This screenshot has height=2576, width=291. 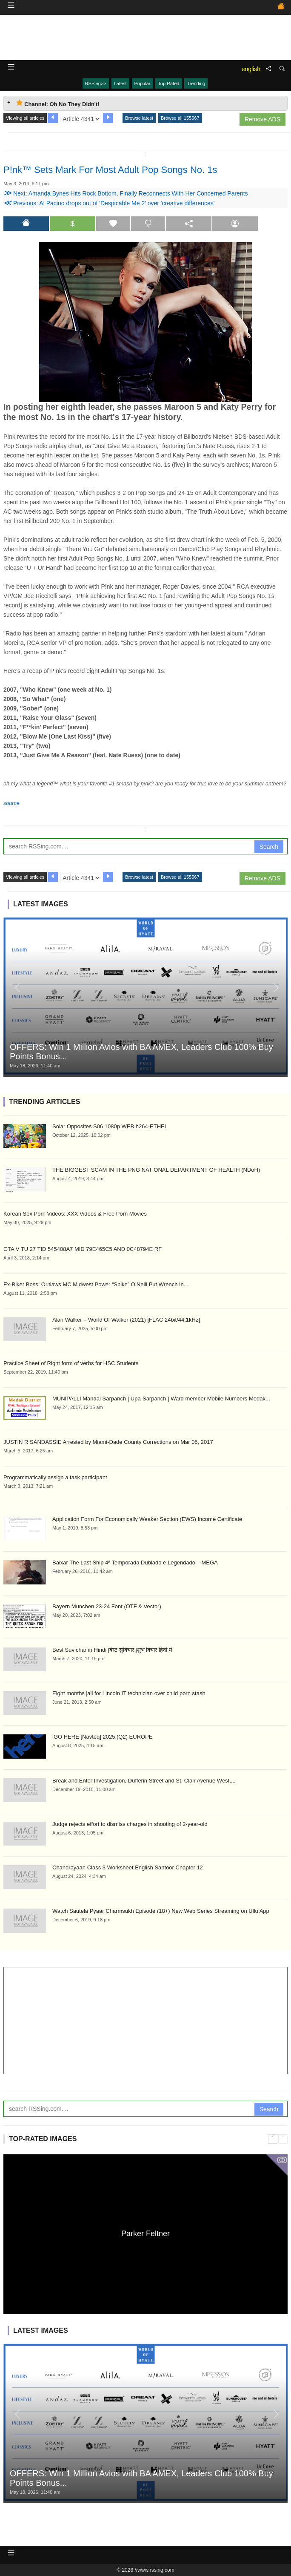 I want to click on Baixar The Last Ship 4ª Temporada Dublado e Legendado – MEGA, so click(x=135, y=1562).